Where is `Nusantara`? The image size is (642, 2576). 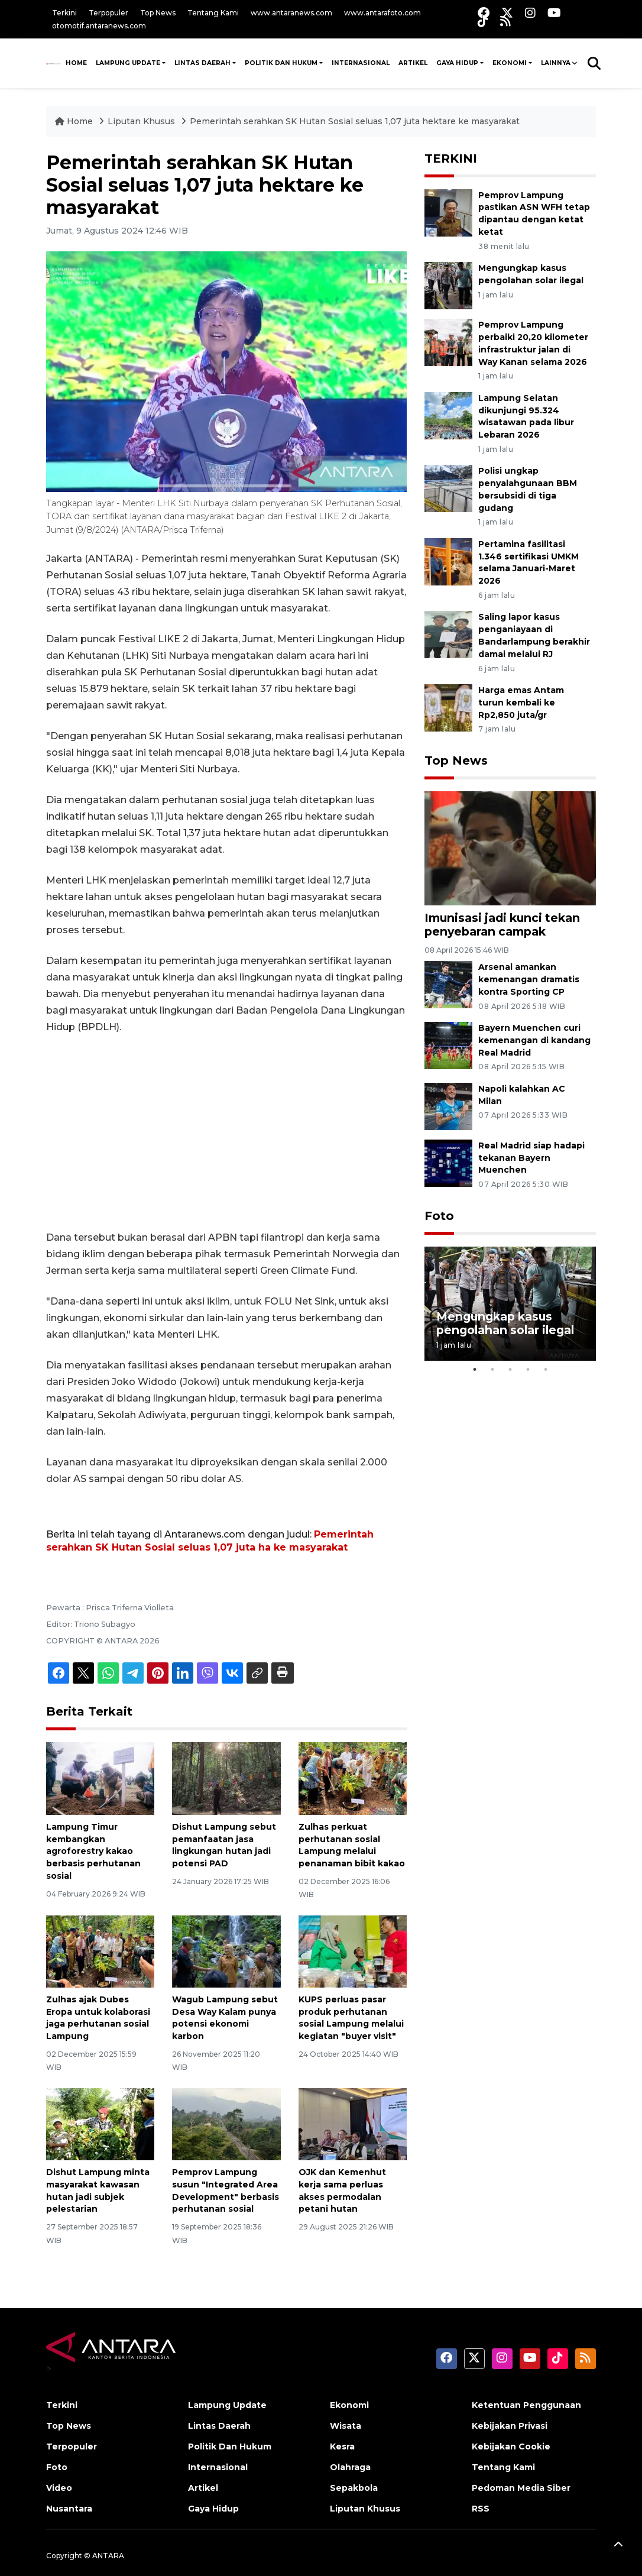
Nusantara is located at coordinates (69, 2508).